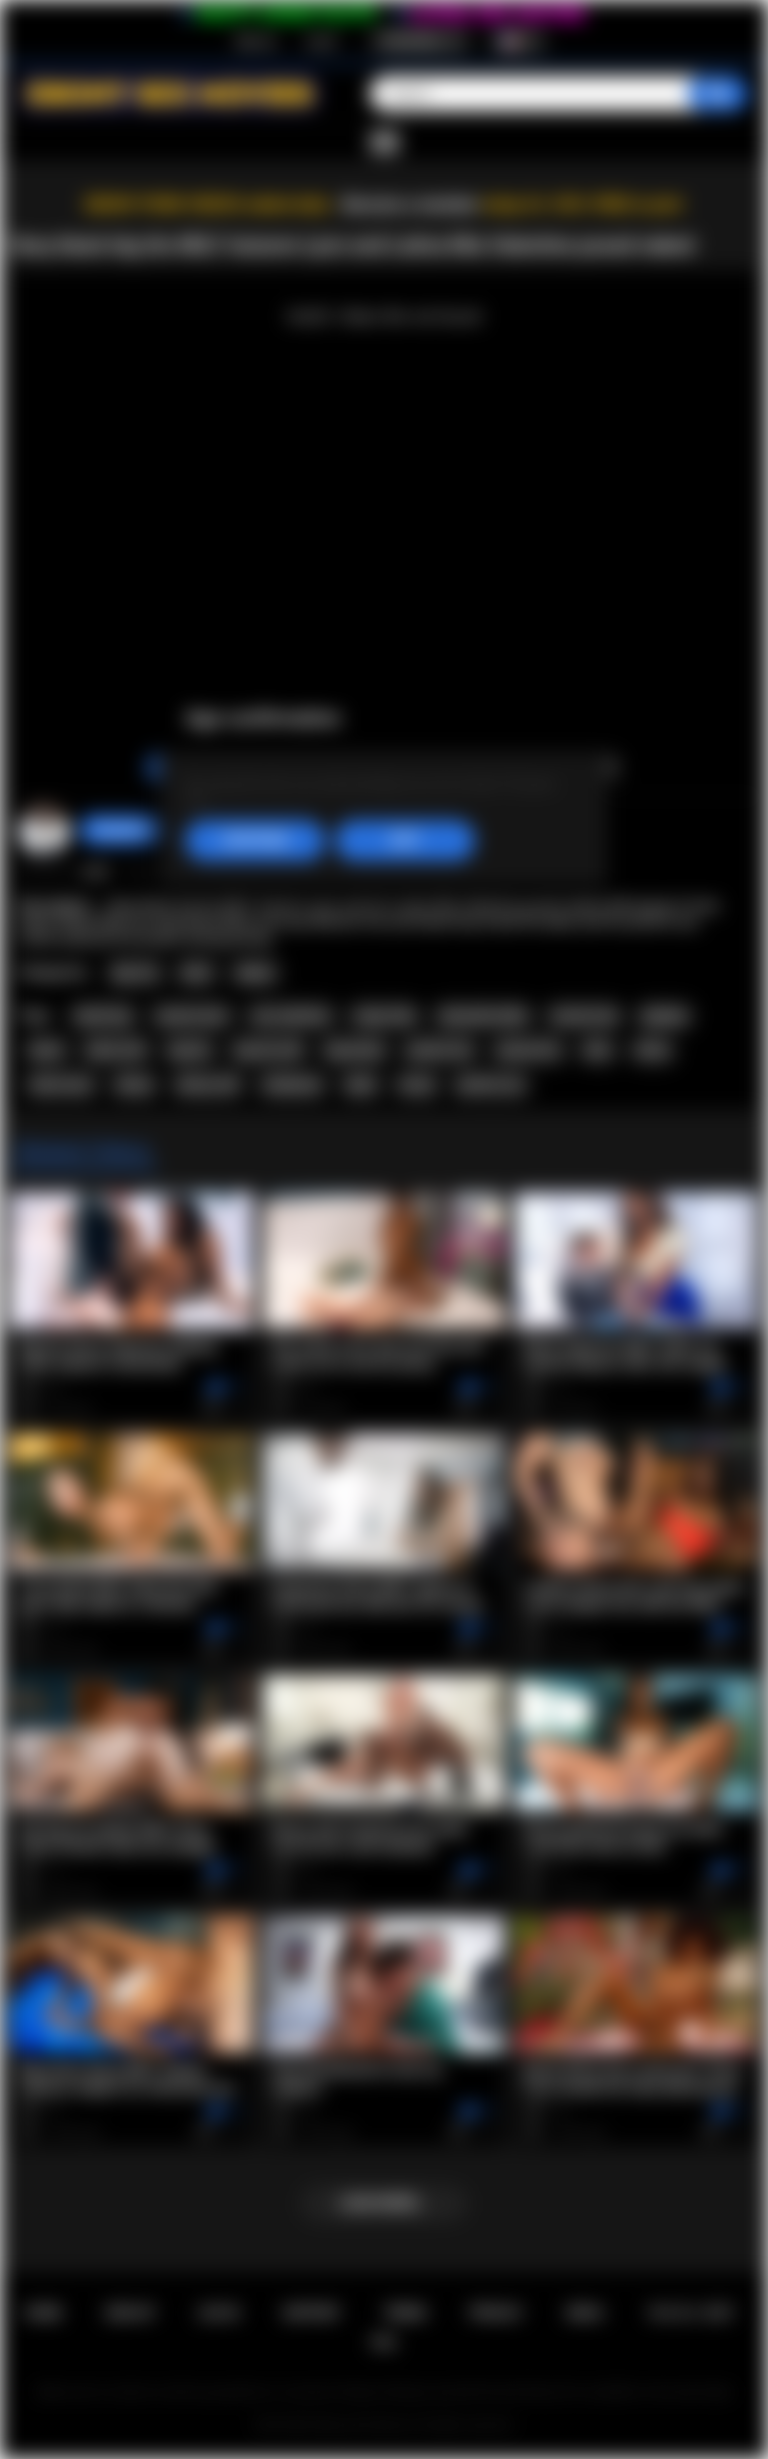 This screenshot has width=768, height=2459. I want to click on Log in, so click(321, 41).